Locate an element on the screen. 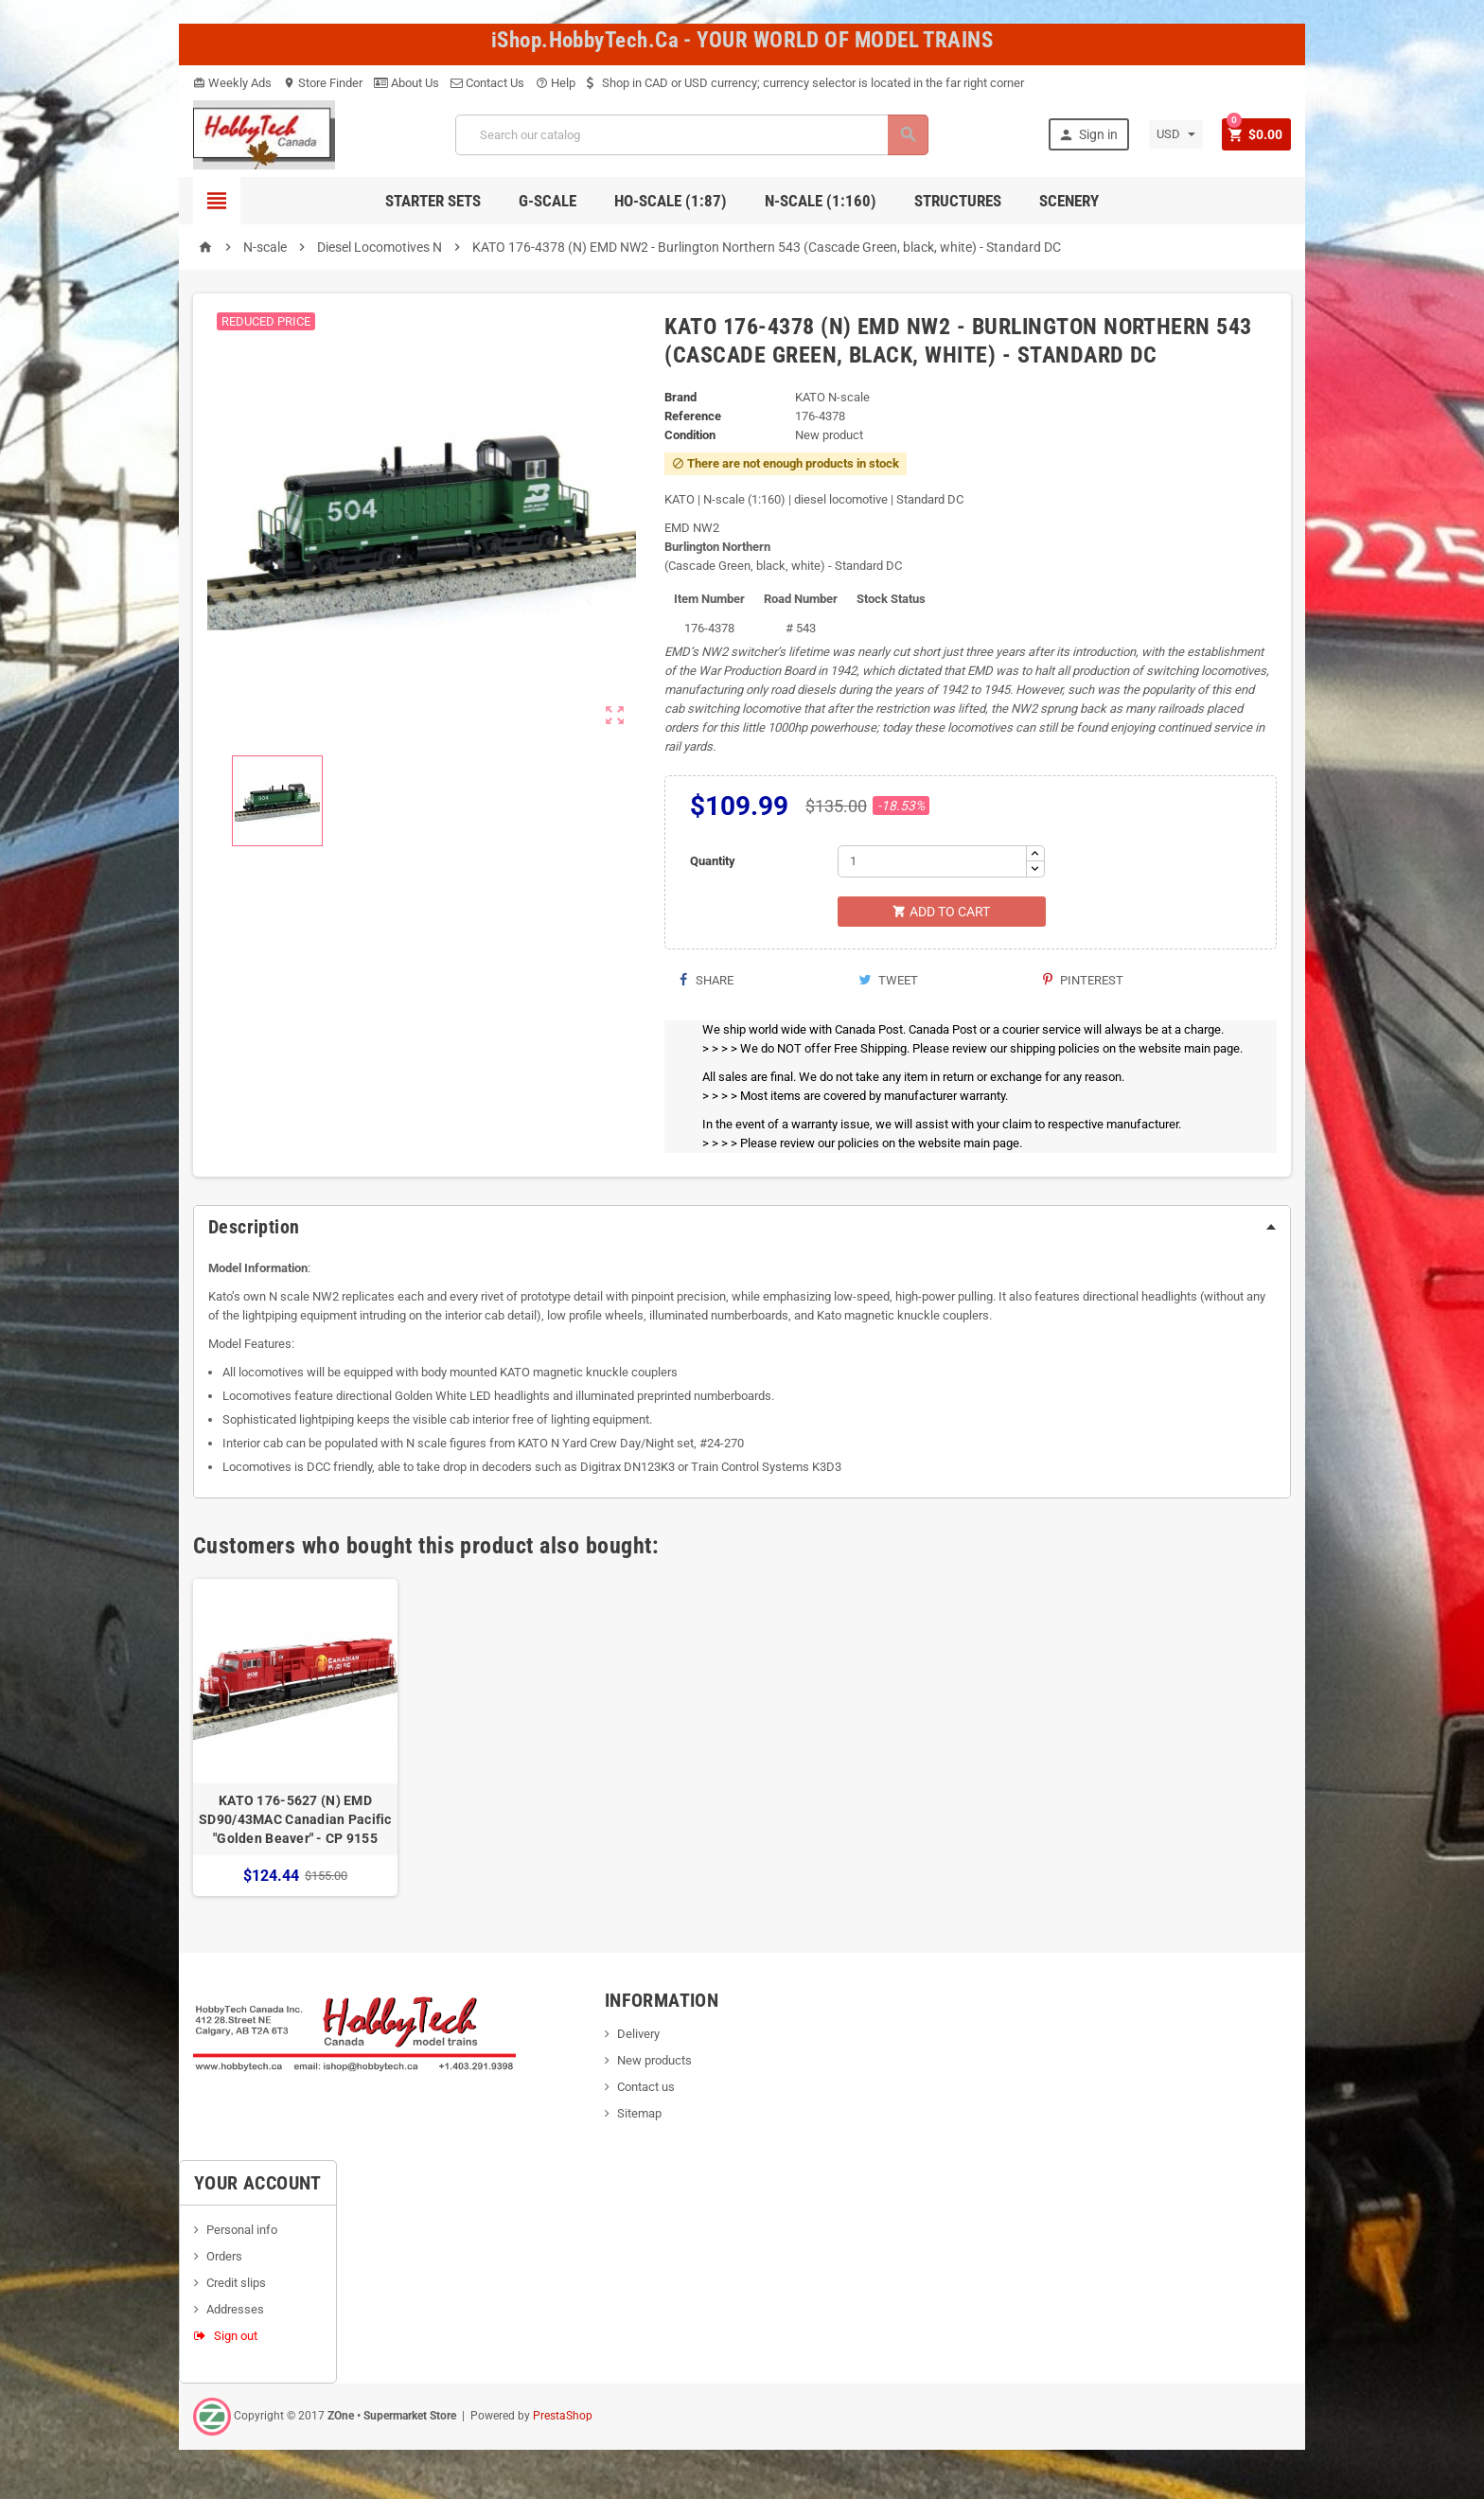  Quantity is located at coordinates (712, 861).